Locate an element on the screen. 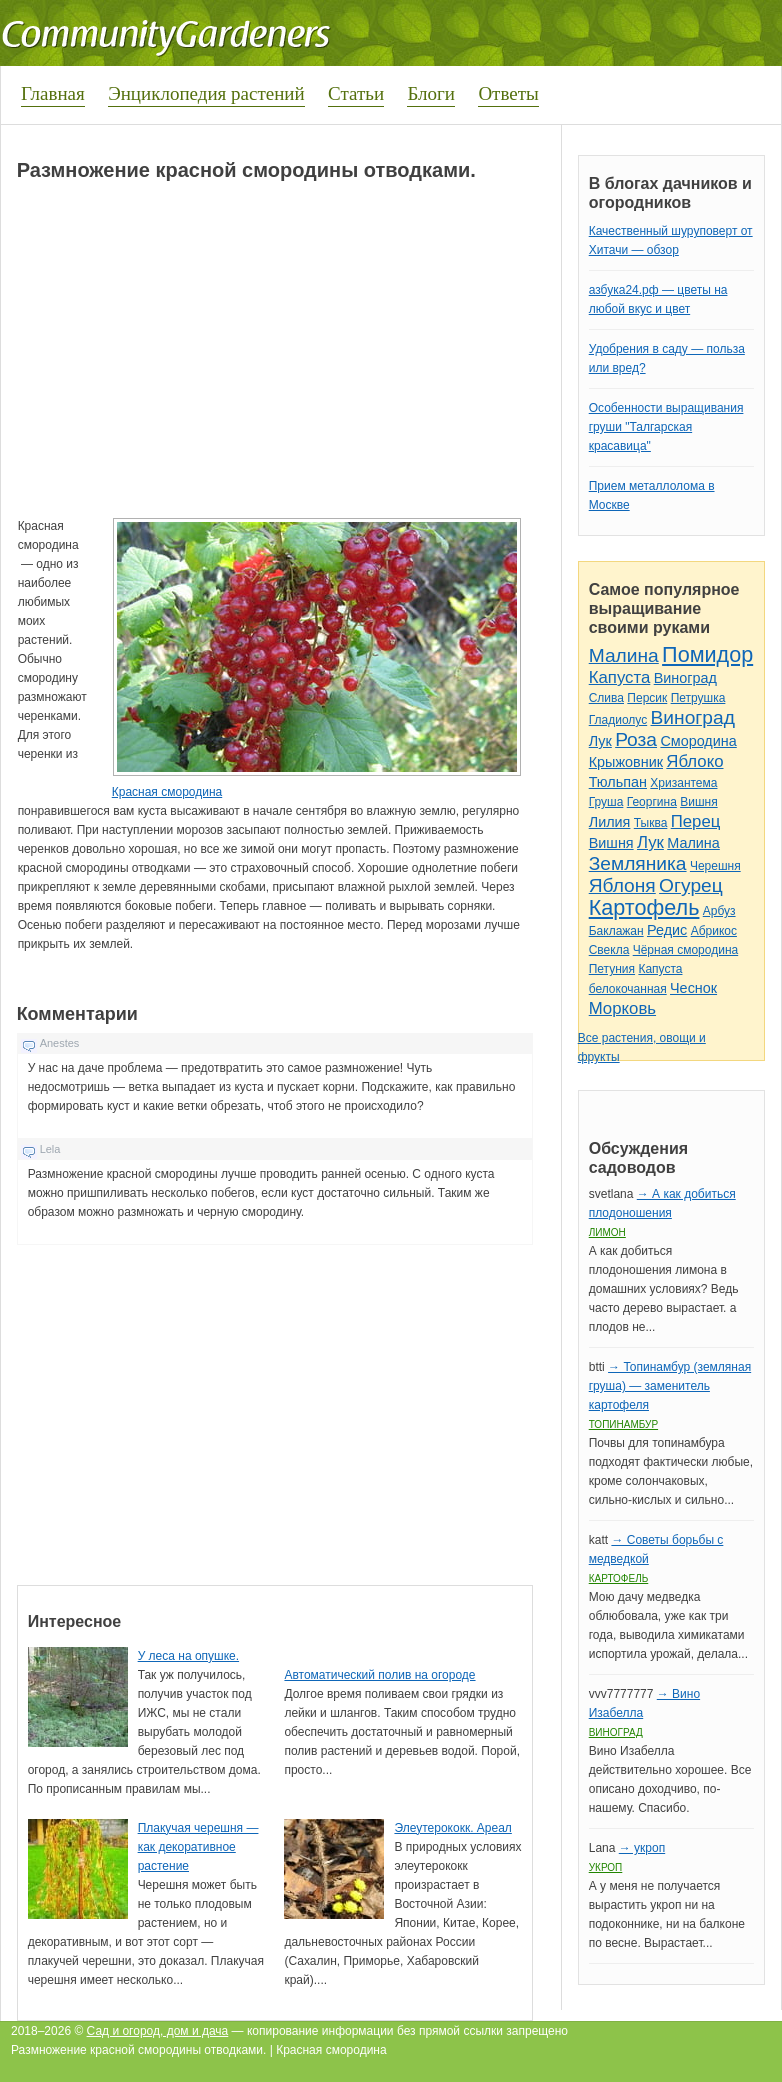 The height and width of the screenshot is (2082, 782). Баклажан is located at coordinates (616, 931).